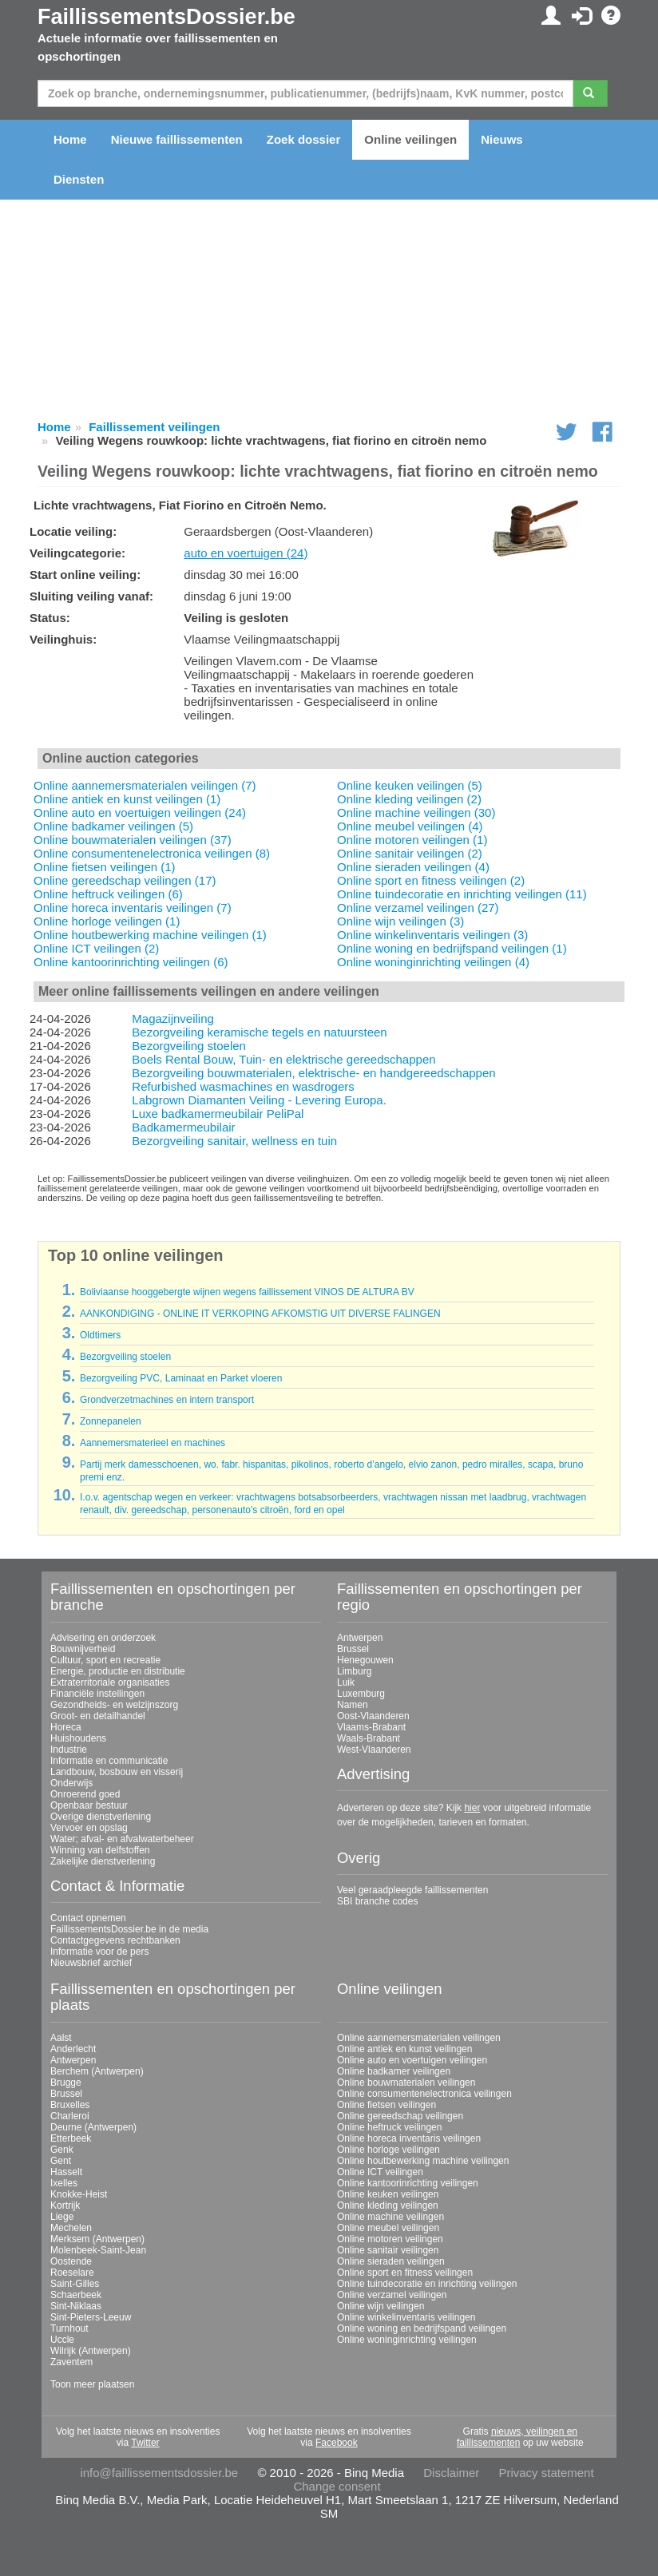 This screenshot has width=658, height=2576. Describe the element at coordinates (433, 962) in the screenshot. I see `Online woninginrichting veilingen (4)` at that location.